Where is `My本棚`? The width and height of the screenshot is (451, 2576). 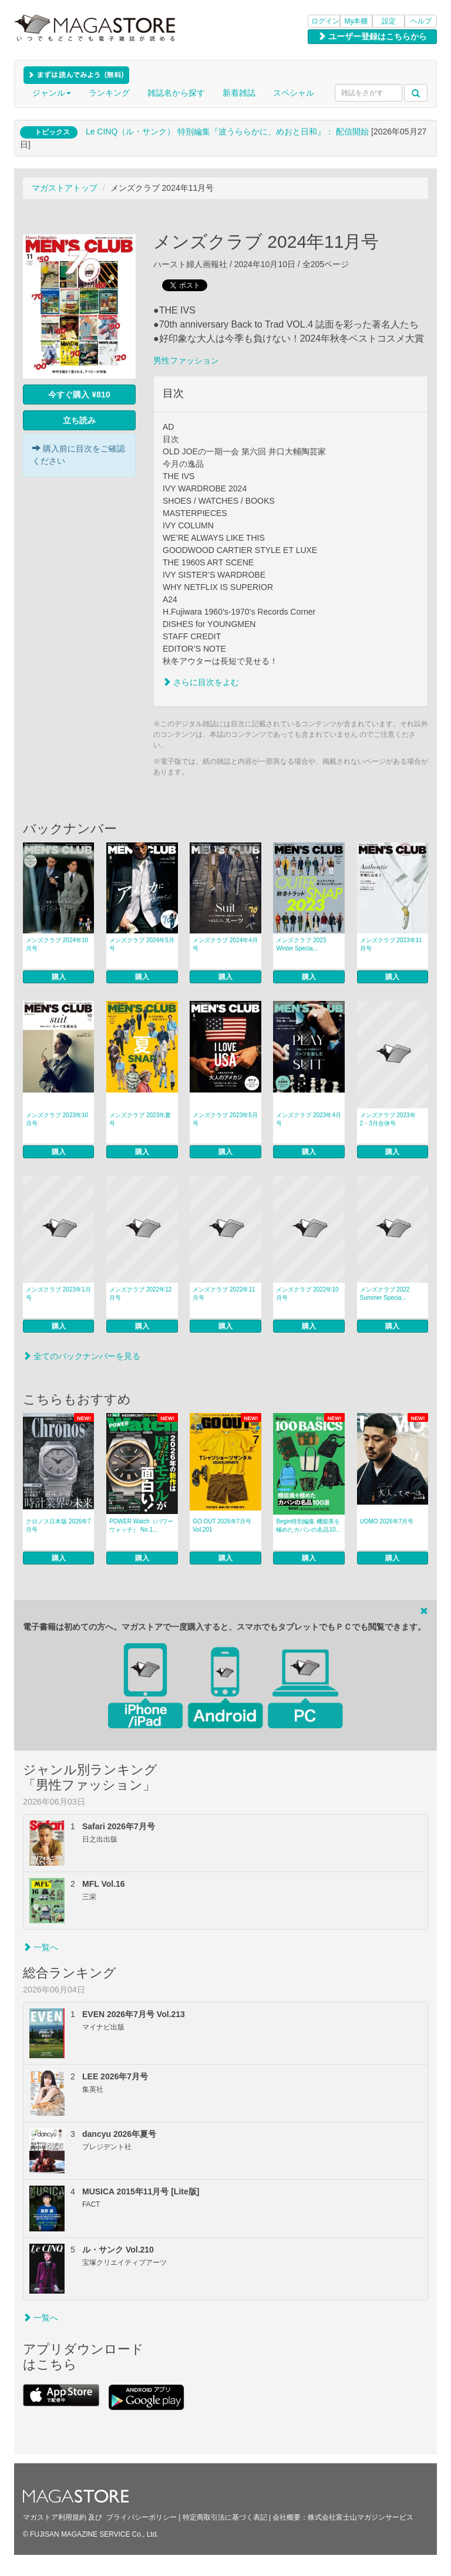 My本棚 is located at coordinates (356, 21).